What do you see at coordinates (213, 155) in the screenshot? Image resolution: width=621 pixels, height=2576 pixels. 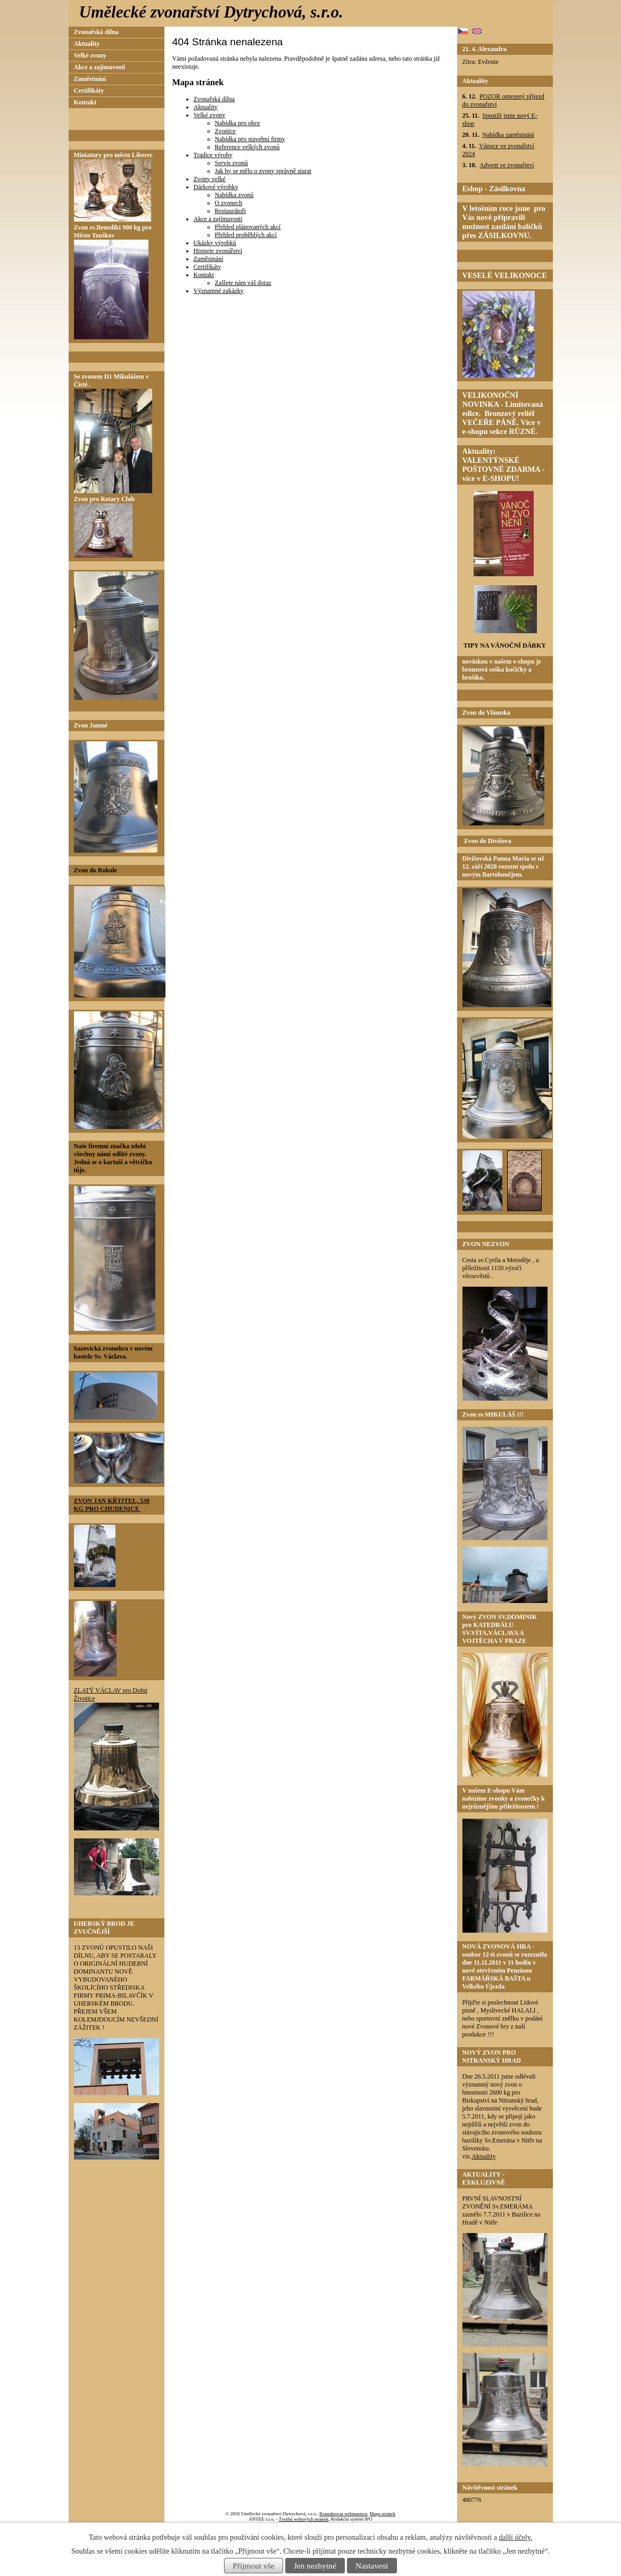 I see `Tradice výroby` at bounding box center [213, 155].